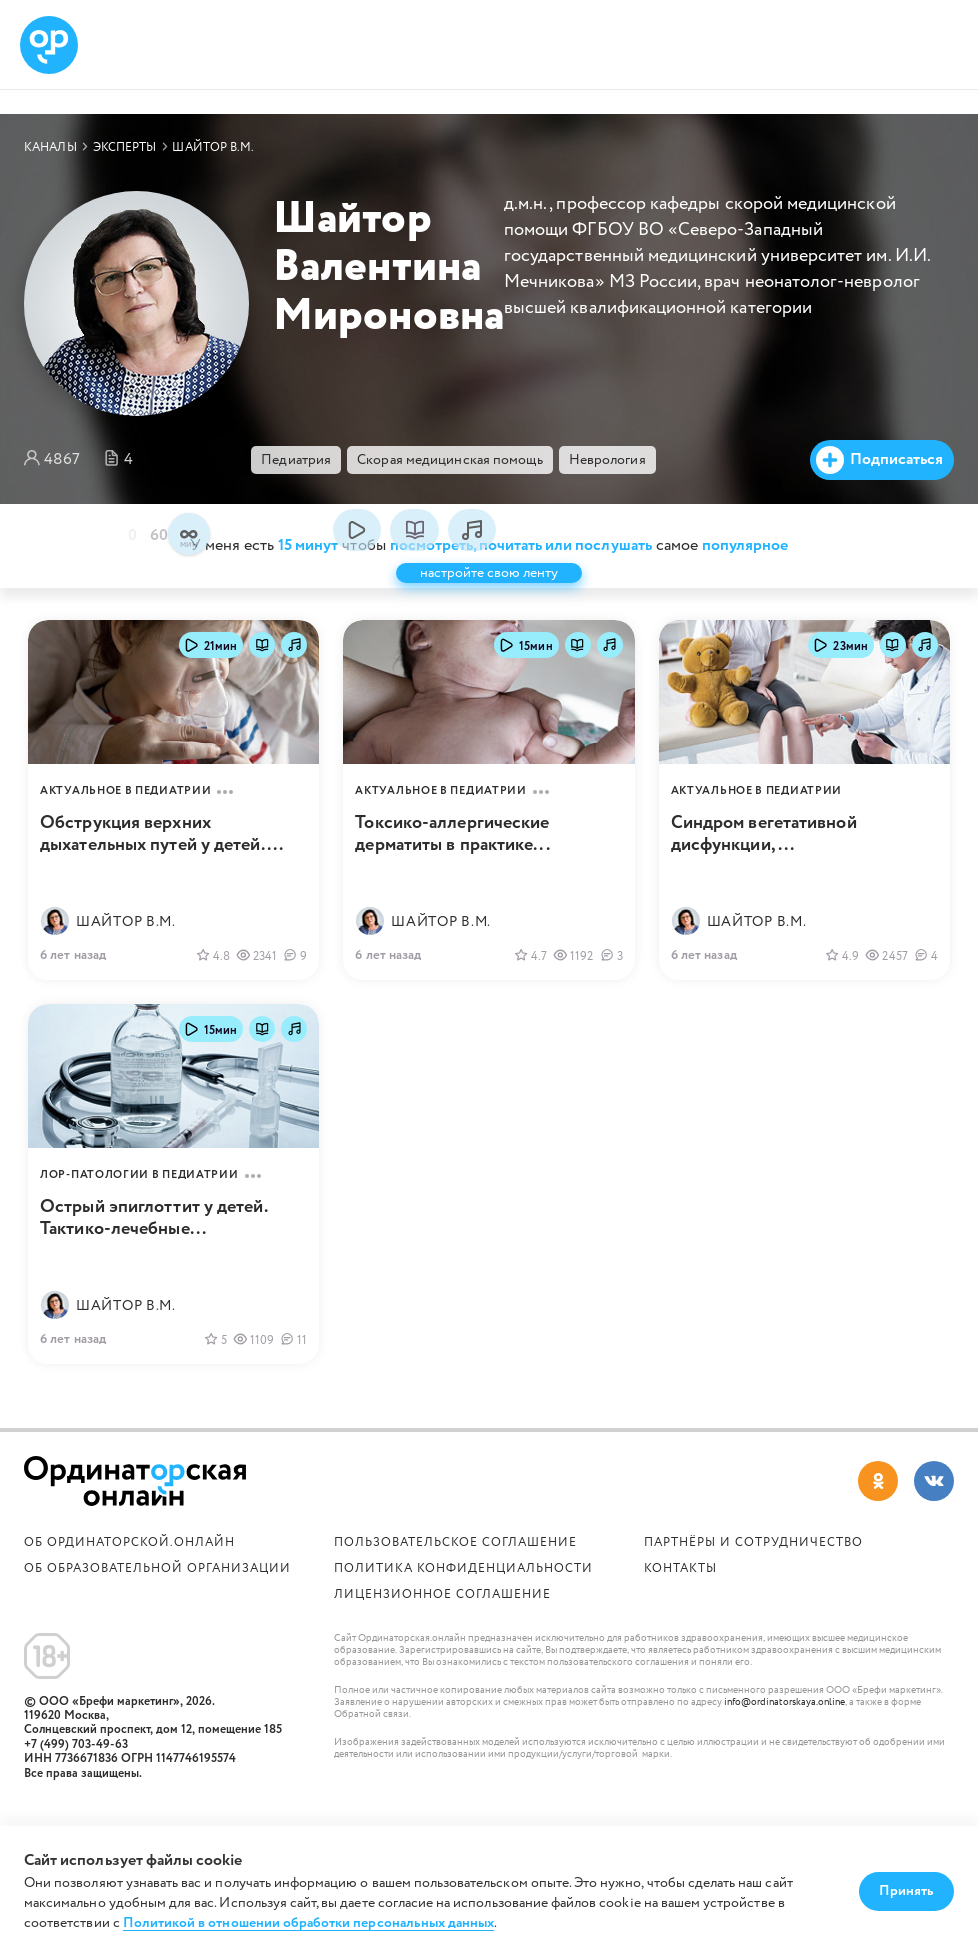 Image resolution: width=978 pixels, height=1957 pixels. What do you see at coordinates (414, 555) in the screenshot?
I see `почитать` at bounding box center [414, 555].